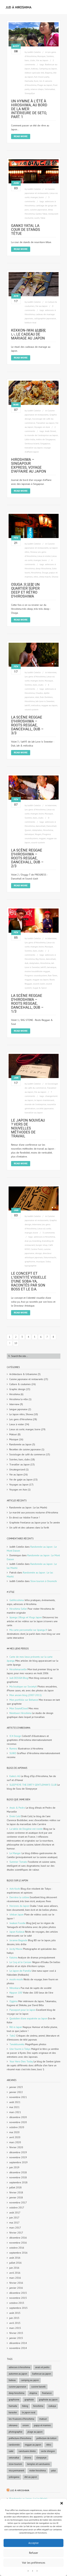 The width and height of the screenshot is (67, 2576). I want to click on Kekkon-iwai 結婚祝い, le cadeau de mariage au Japon, so click(28, 334).